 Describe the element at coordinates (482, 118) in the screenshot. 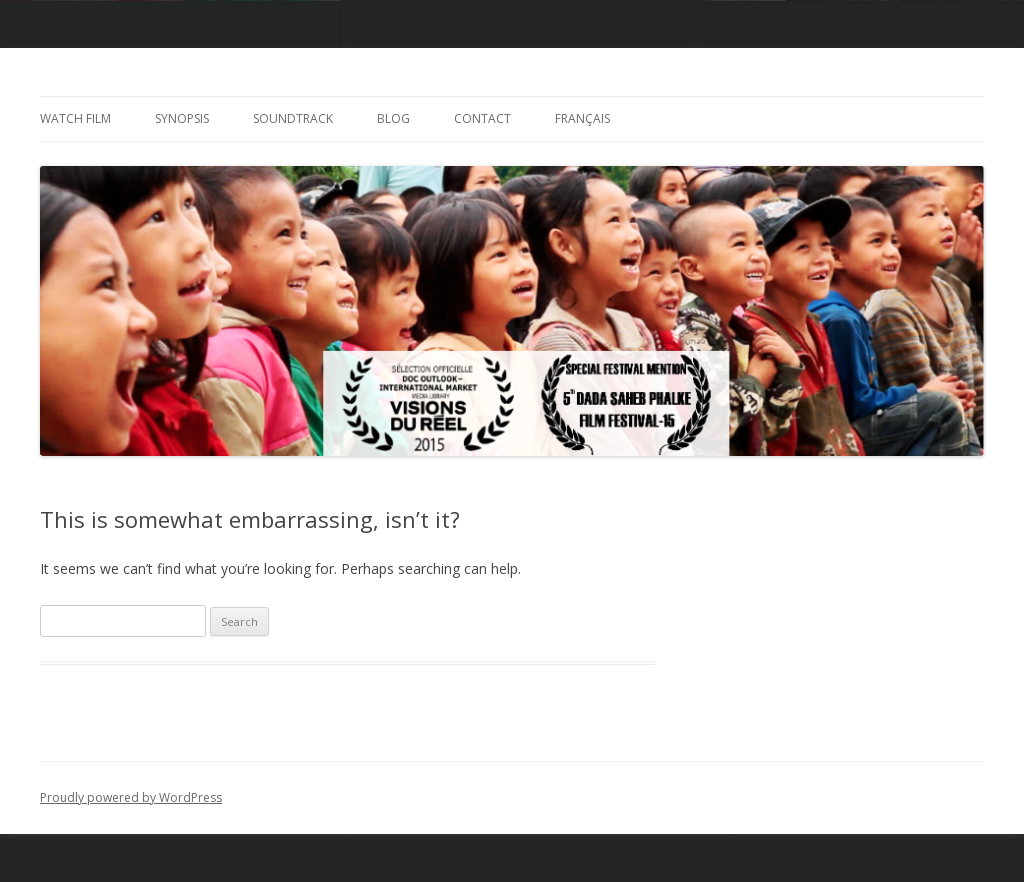

I see `Contact` at that location.